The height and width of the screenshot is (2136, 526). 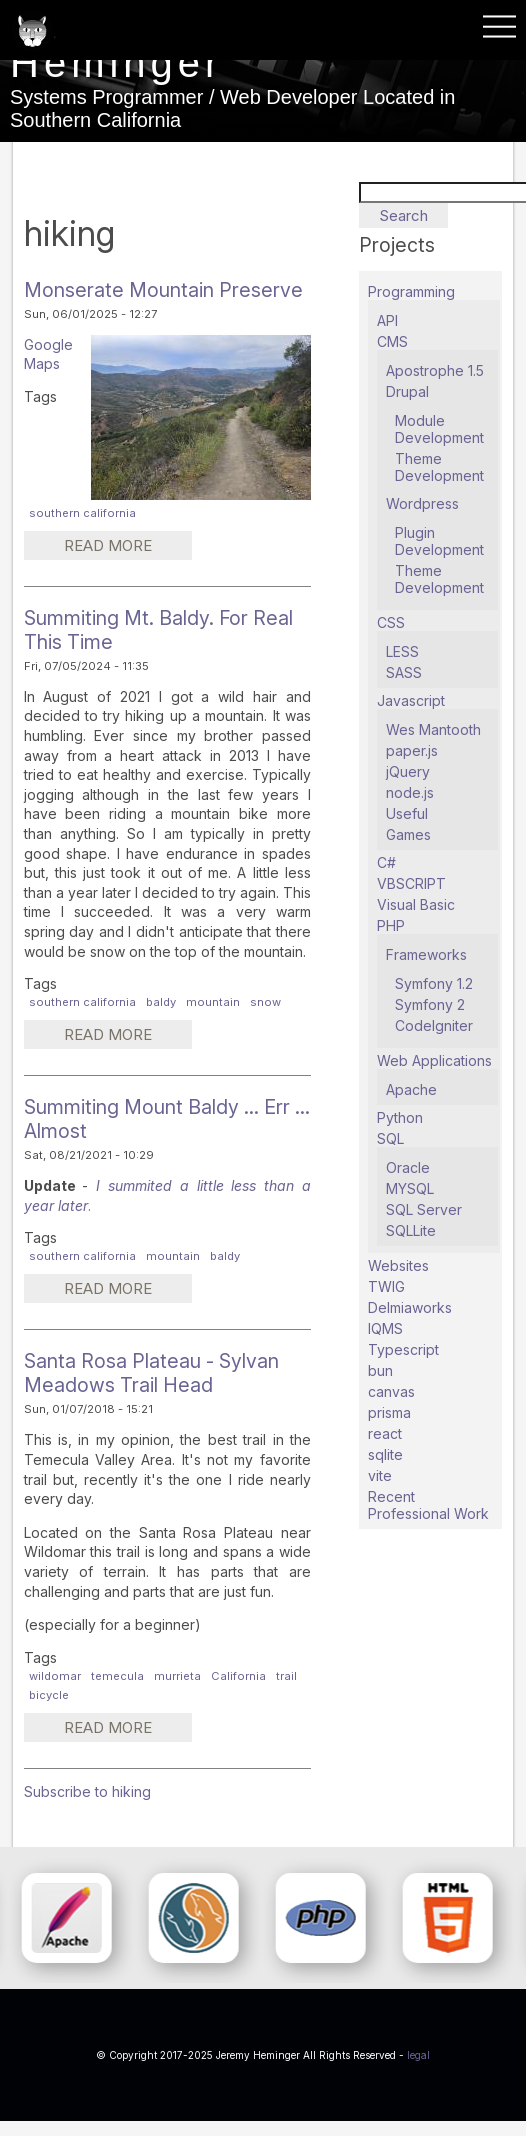 What do you see at coordinates (411, 700) in the screenshot?
I see `Javascript` at bounding box center [411, 700].